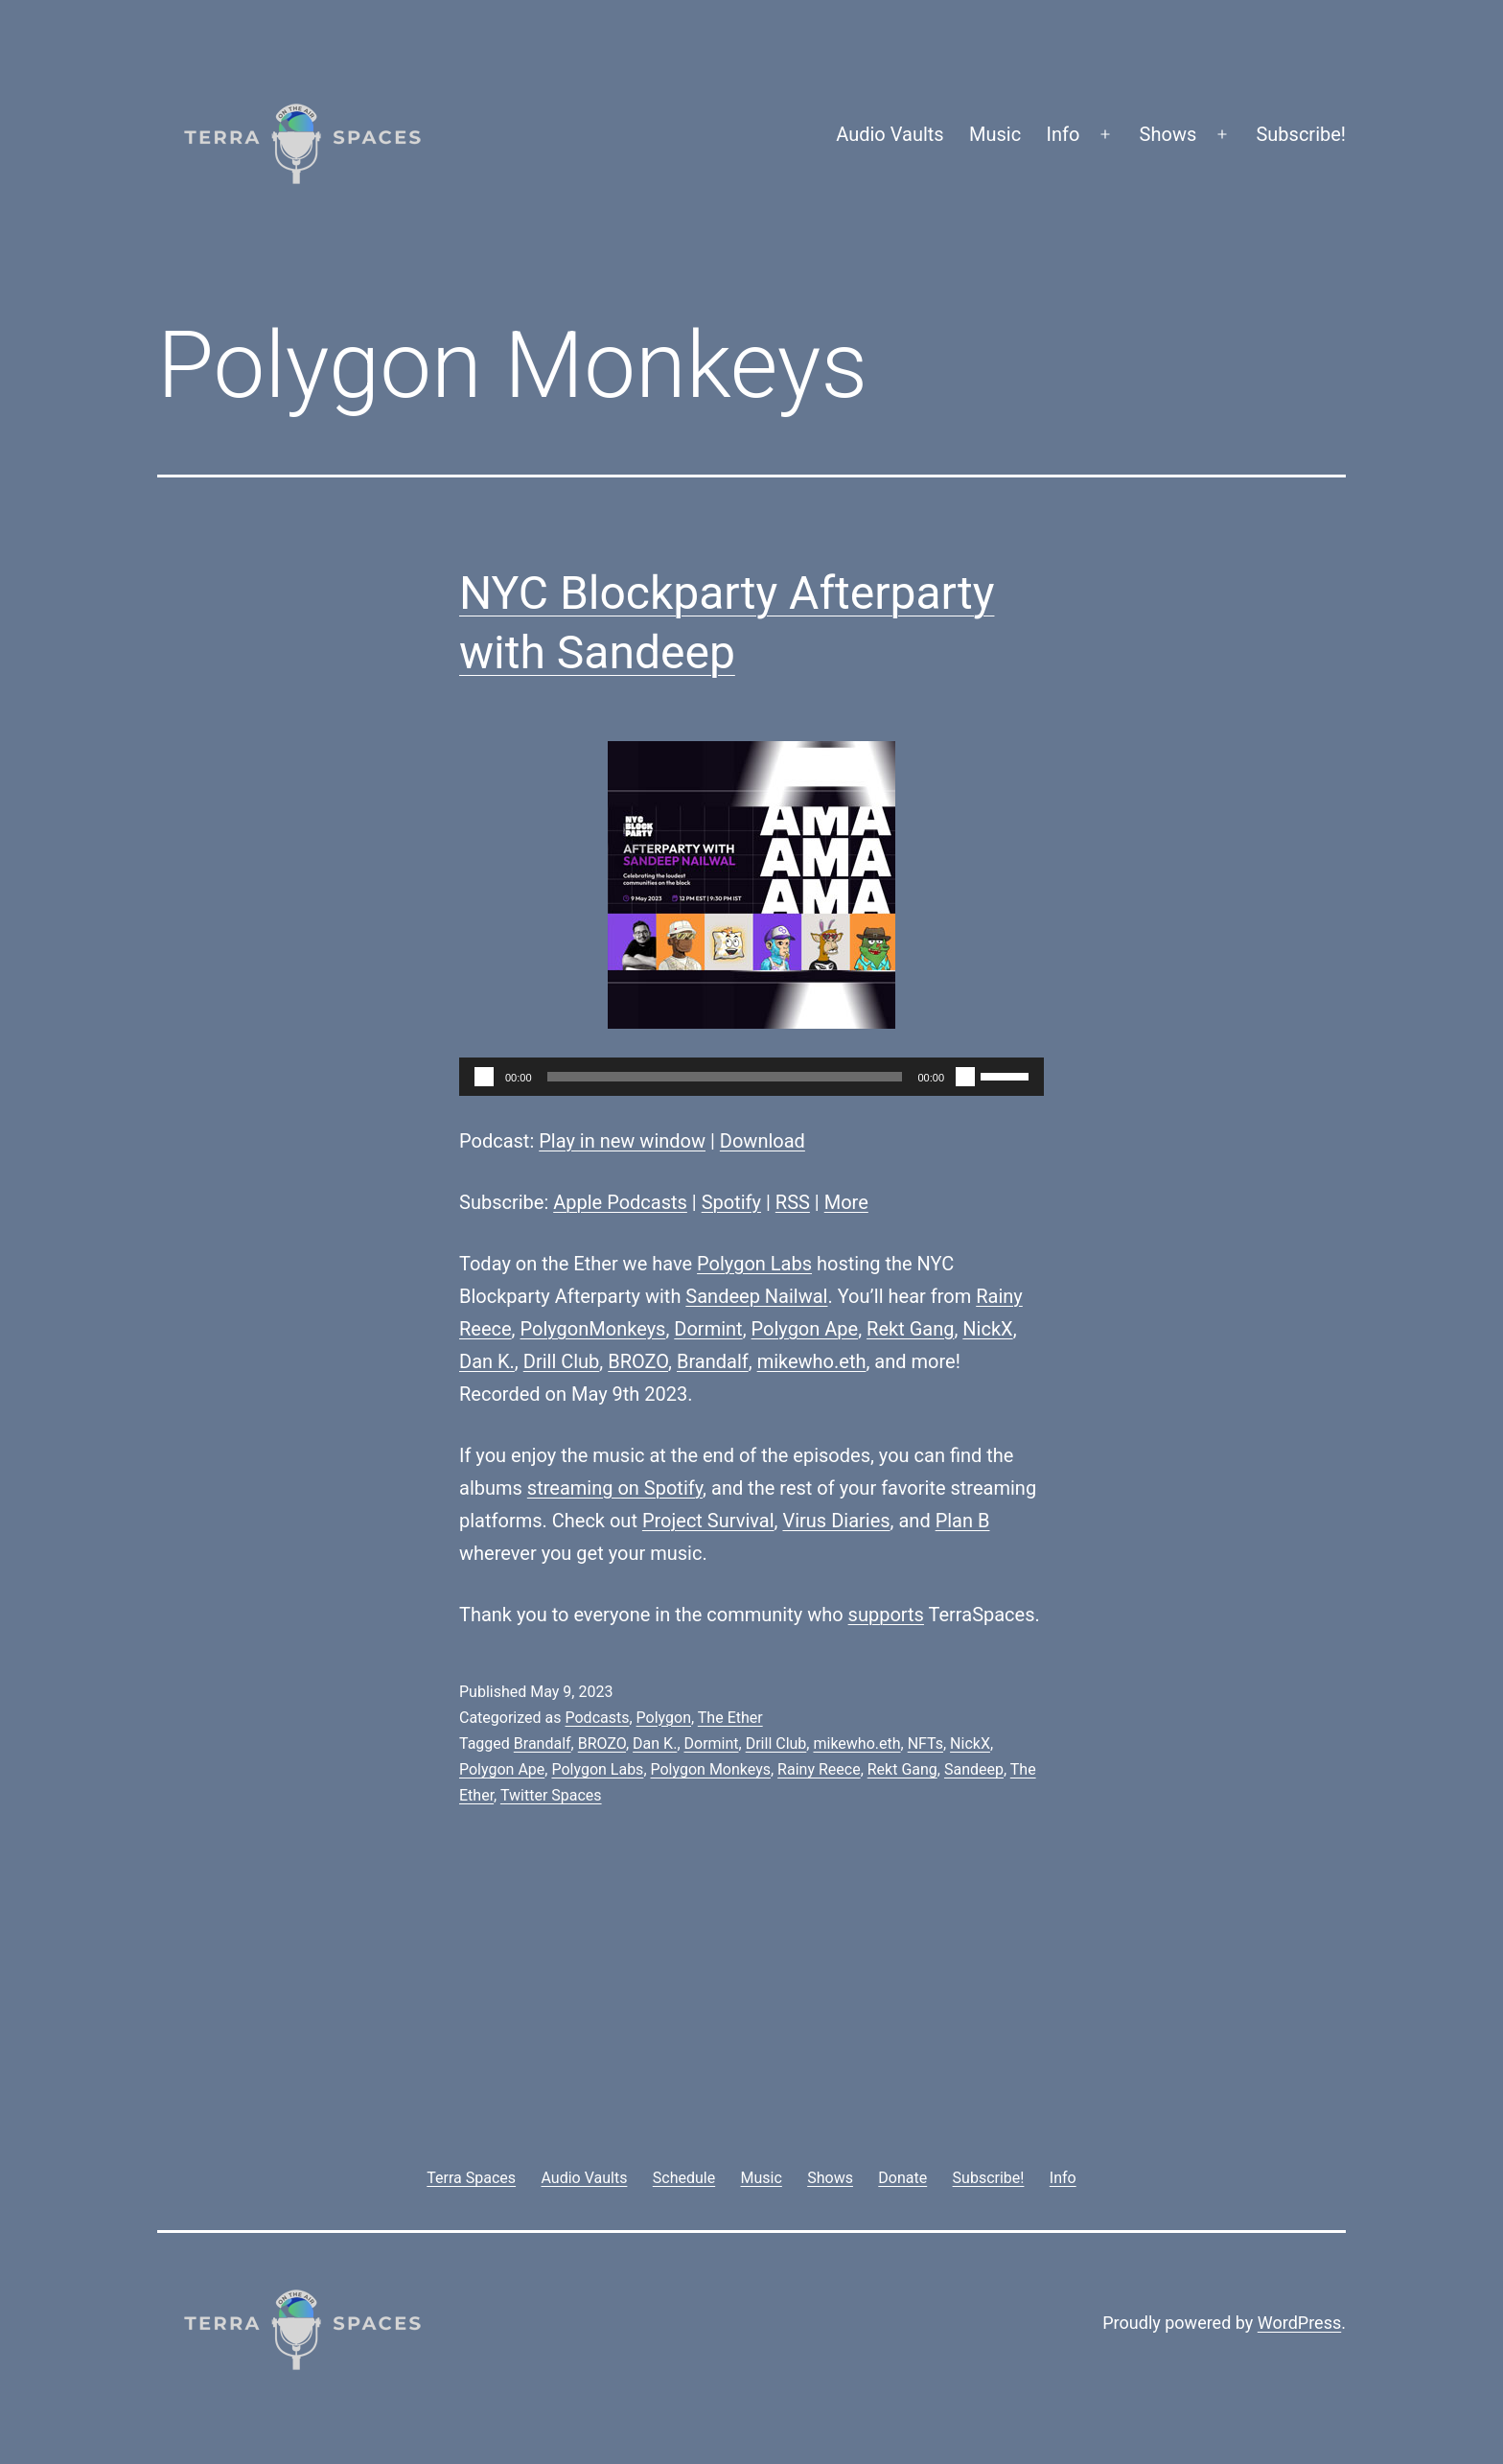 The height and width of the screenshot is (2464, 1503). I want to click on Plan B, so click(963, 1520).